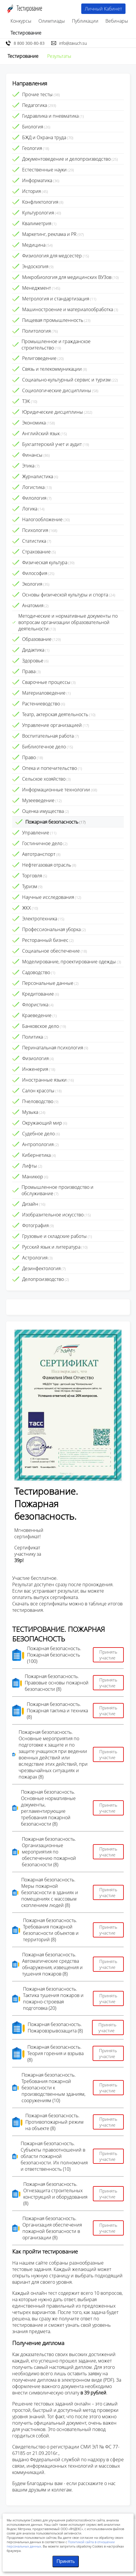  What do you see at coordinates (65, 2561) in the screenshot?
I see `Принять` at bounding box center [65, 2561].